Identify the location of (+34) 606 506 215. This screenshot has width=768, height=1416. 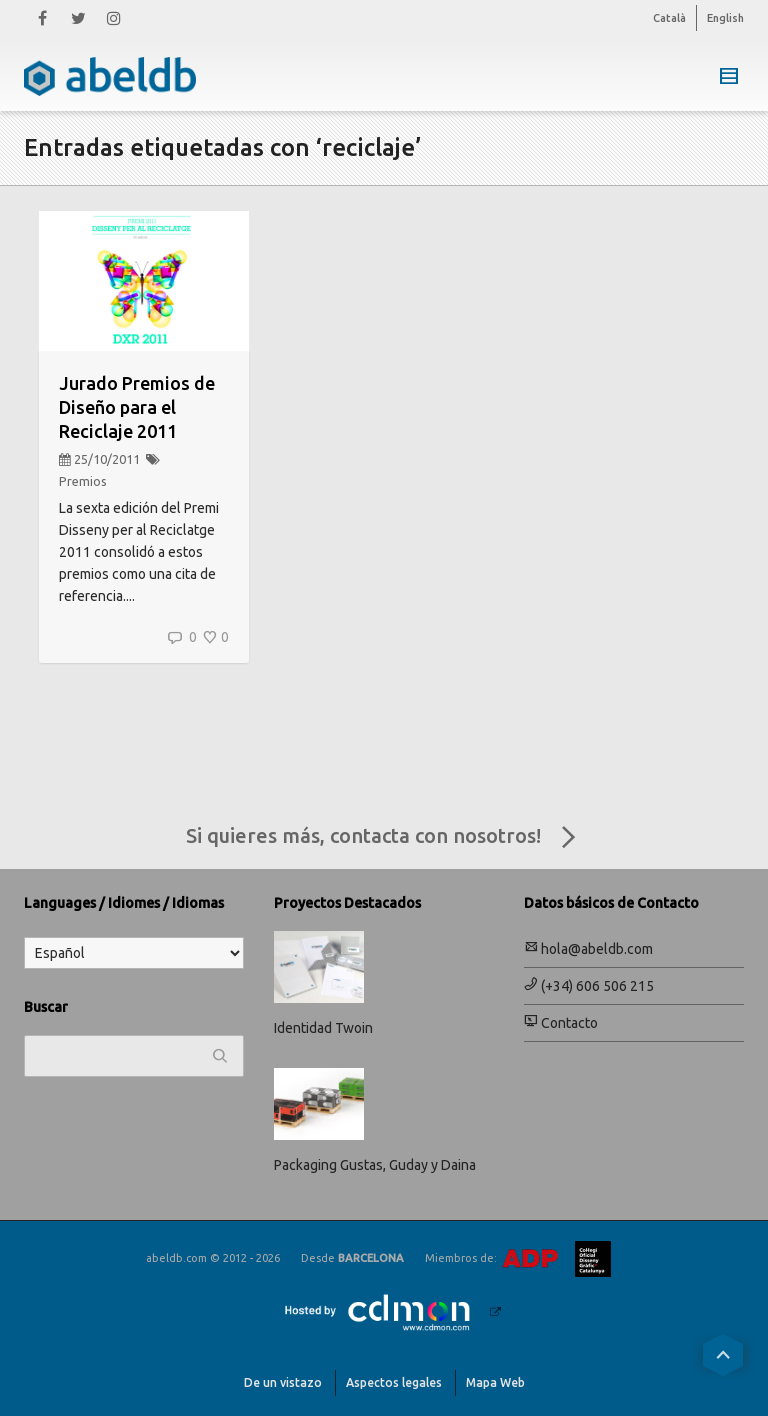
(589, 986).